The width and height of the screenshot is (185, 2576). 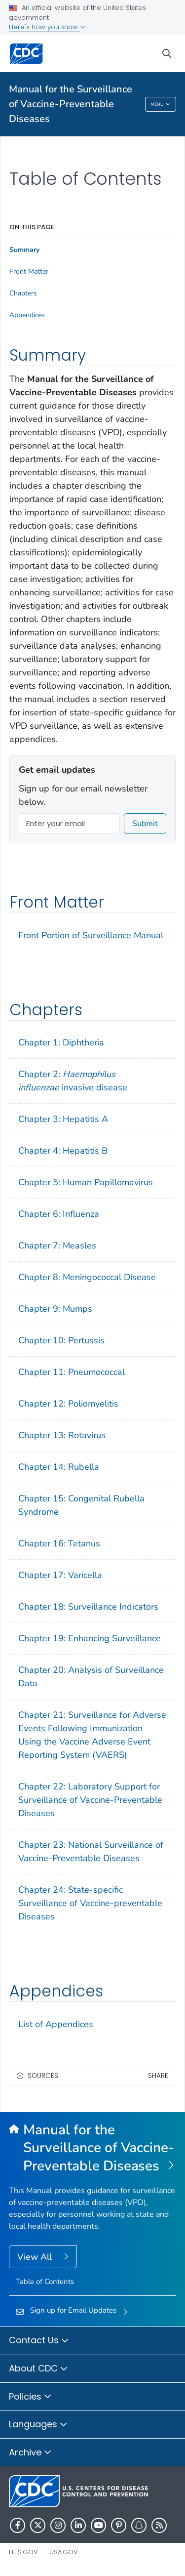 What do you see at coordinates (160, 105) in the screenshot?
I see `Menu [Menu toggle]` at bounding box center [160, 105].